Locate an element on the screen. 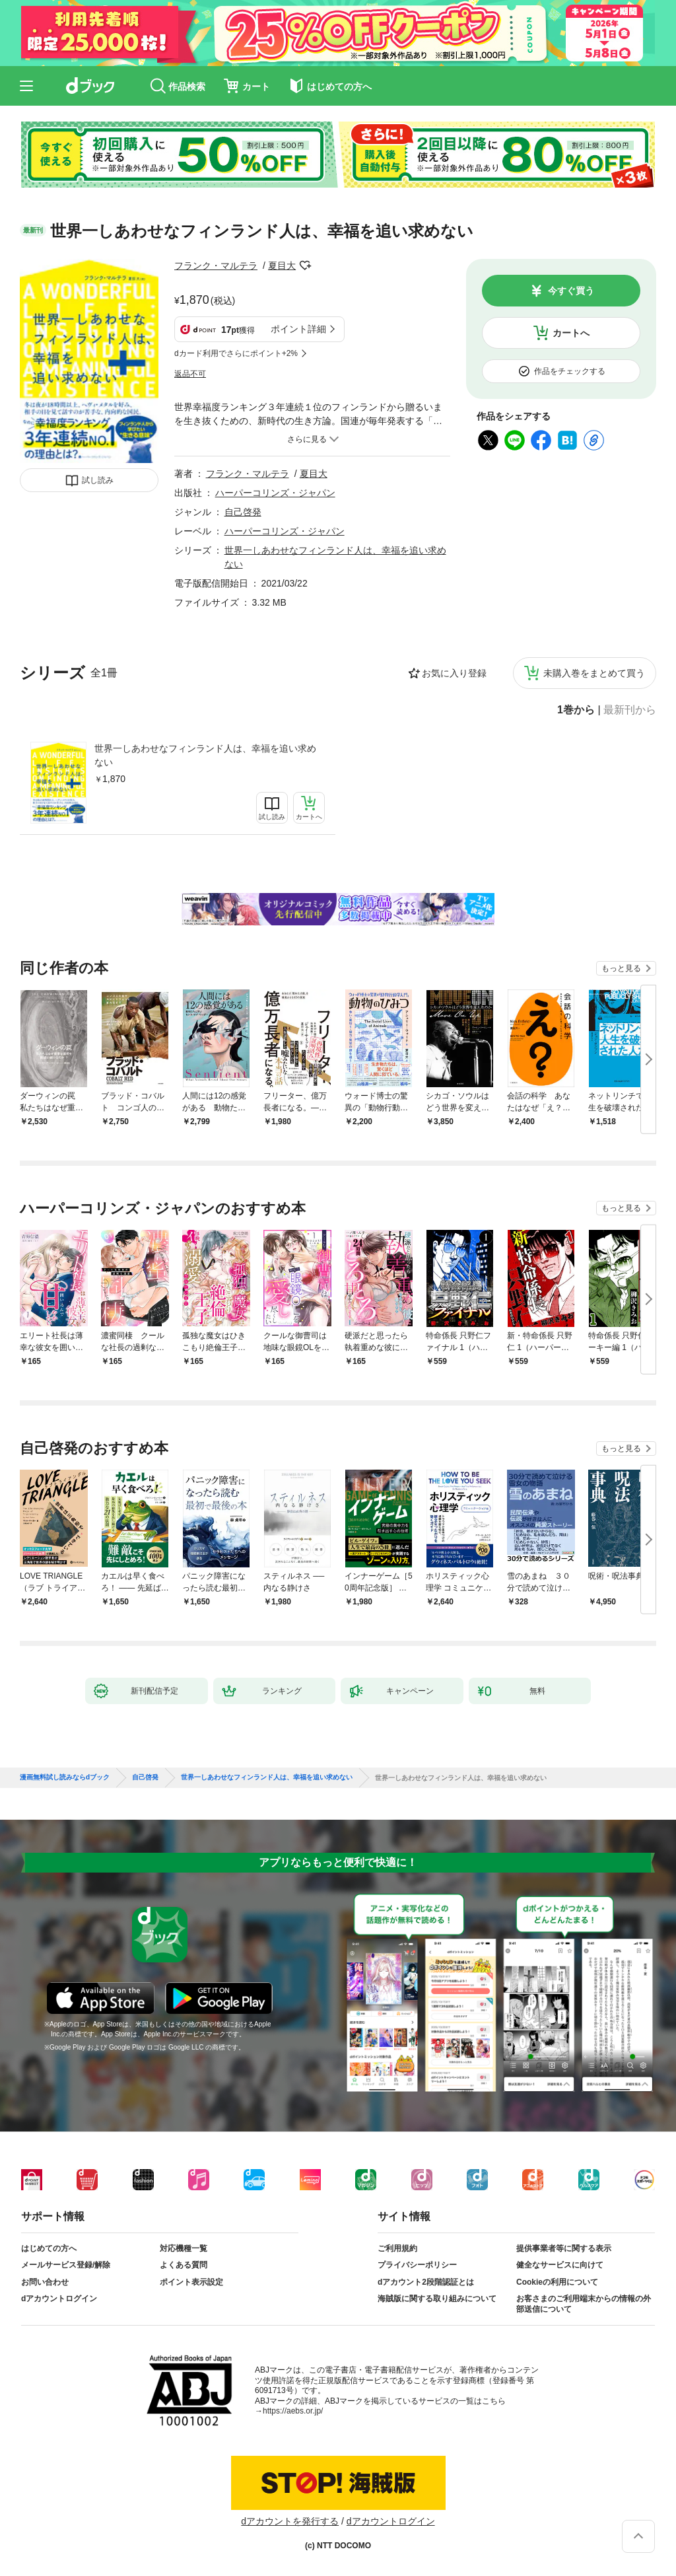 Image resolution: width=676 pixels, height=2576 pixels. 未購入巻をまとめて買う is located at coordinates (594, 673).